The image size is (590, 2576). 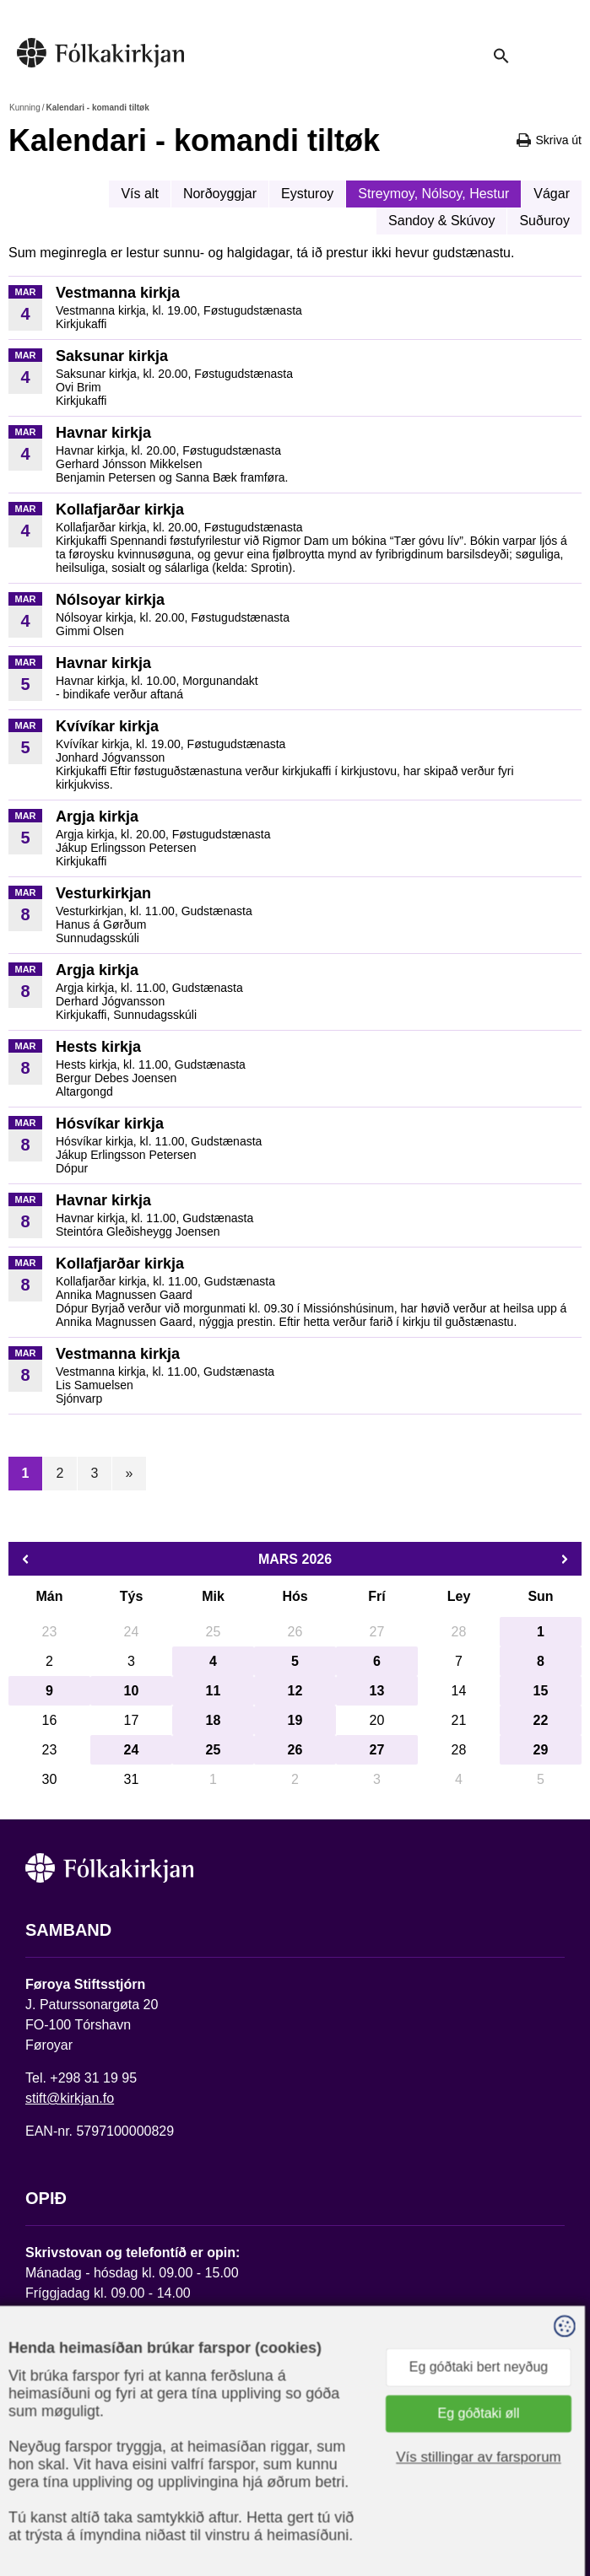 What do you see at coordinates (307, 193) in the screenshot?
I see `Eysturoy` at bounding box center [307, 193].